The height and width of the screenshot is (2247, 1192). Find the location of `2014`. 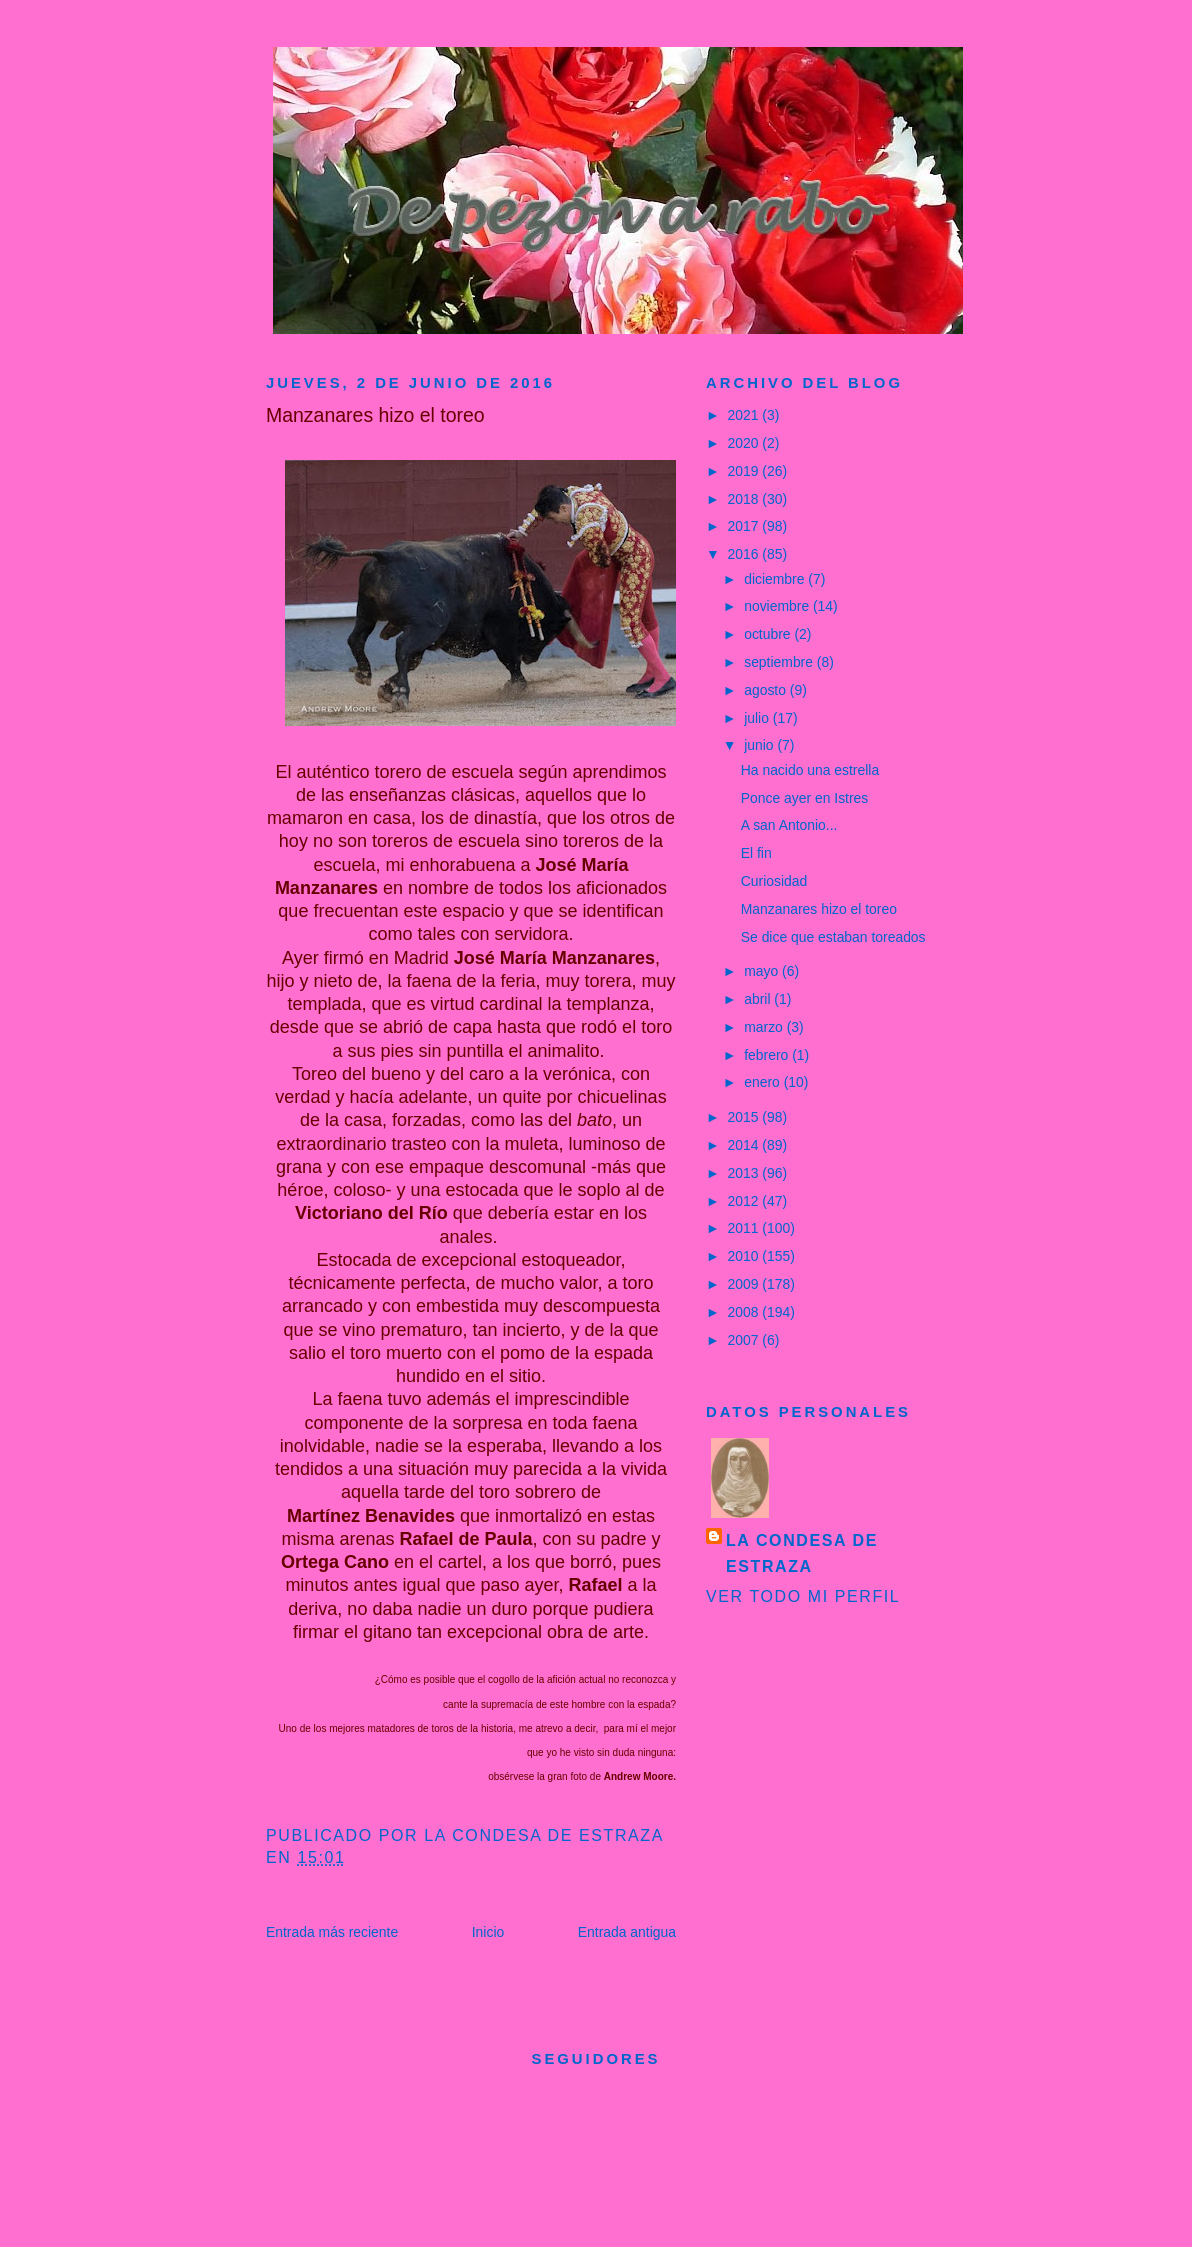

2014 is located at coordinates (745, 1145).